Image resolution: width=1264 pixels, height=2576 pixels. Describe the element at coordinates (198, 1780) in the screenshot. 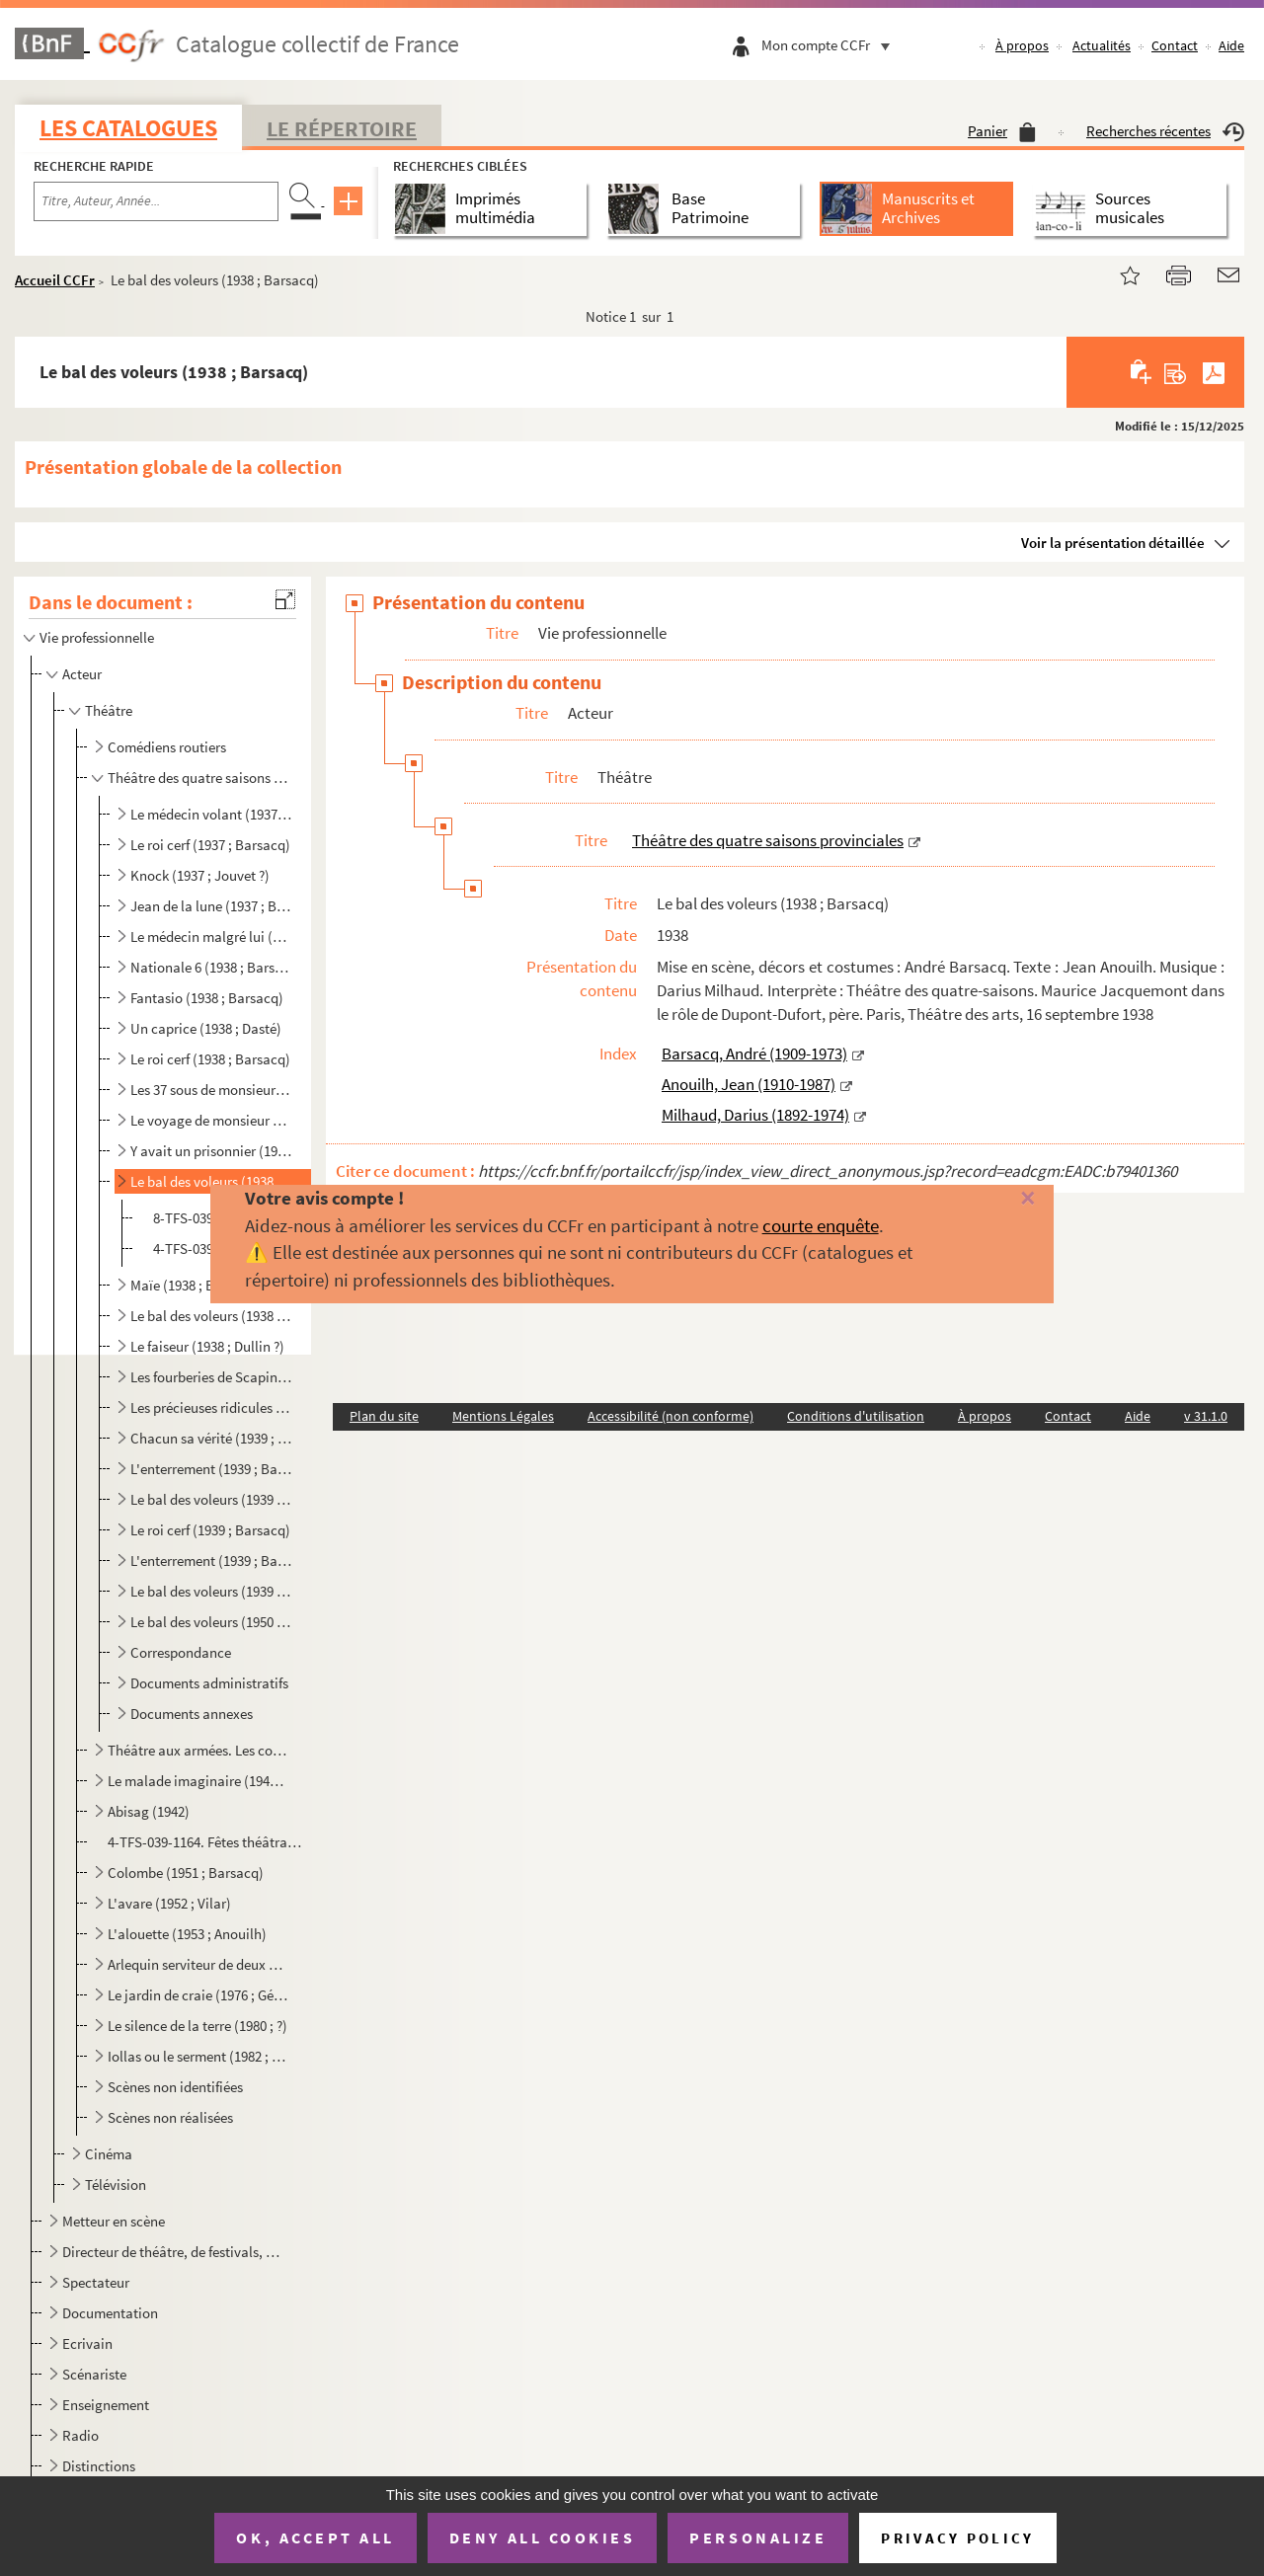

I see `Le malade imaginaire (1942 ; Valde)` at that location.